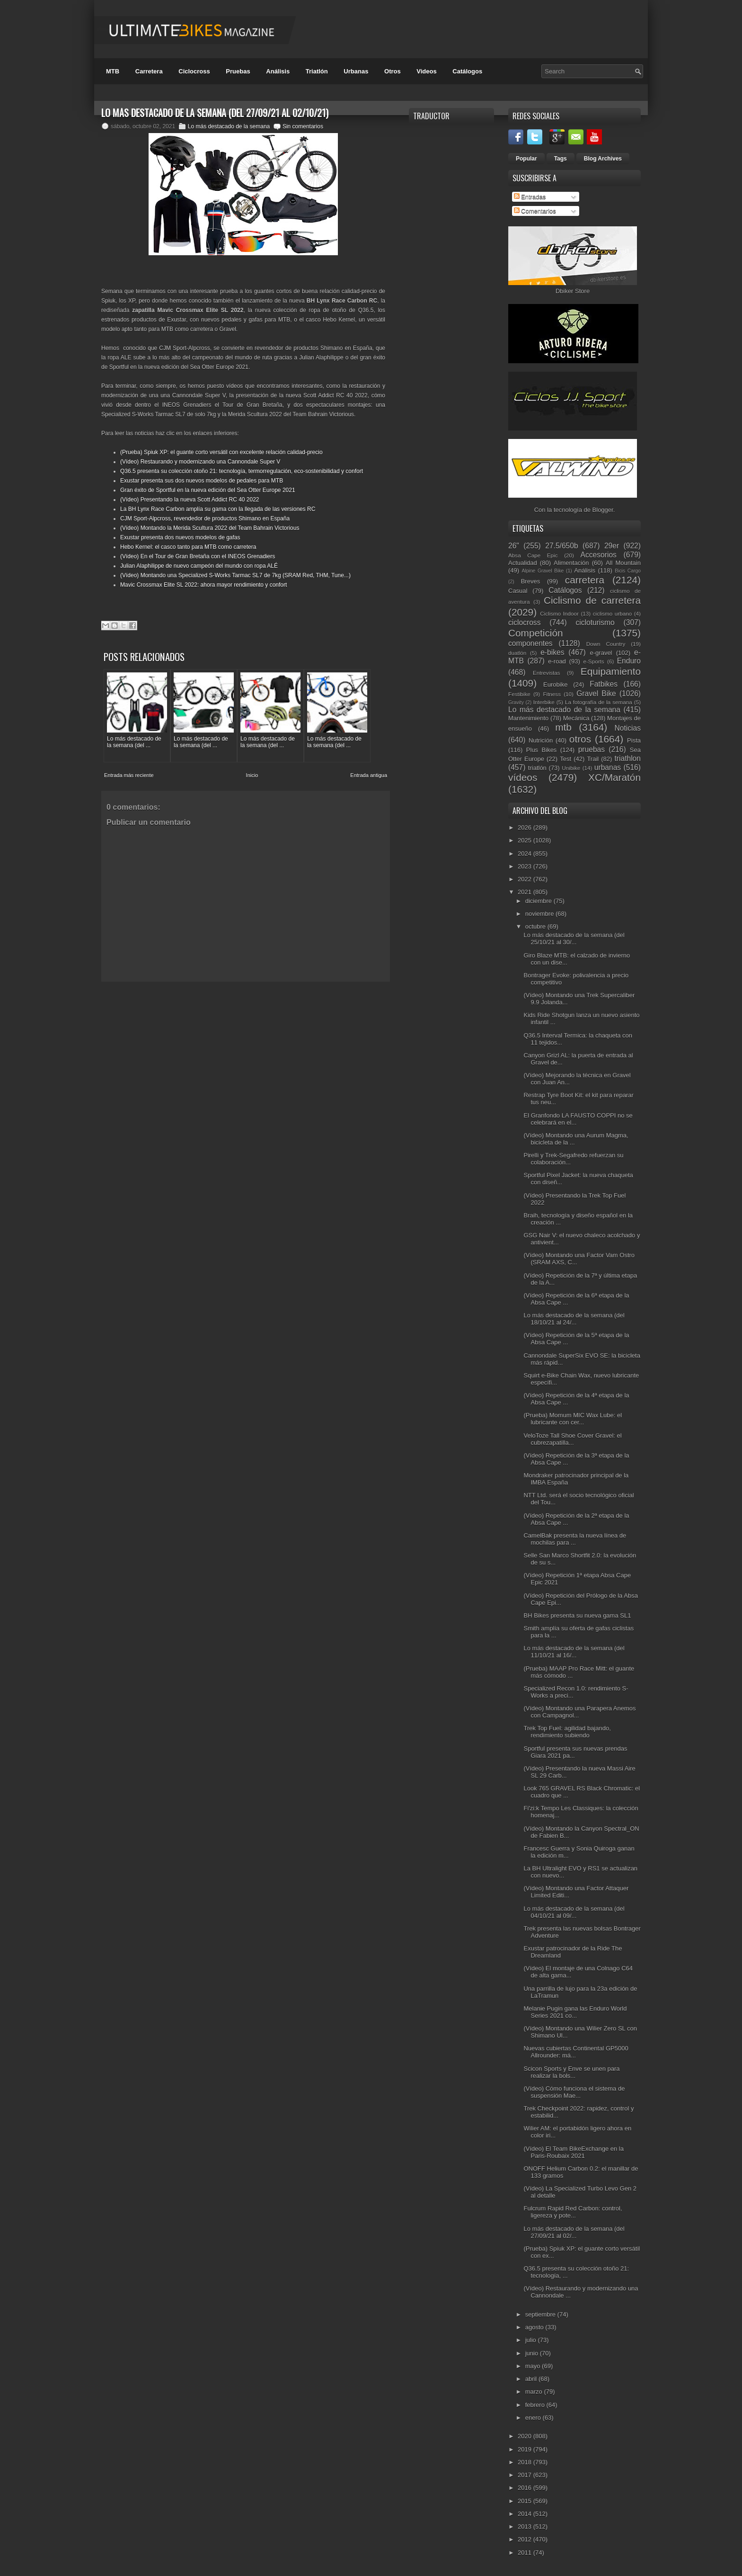 This screenshot has height=2576, width=742. Describe the element at coordinates (573, 1652) in the screenshot. I see `Lo más destacado de la semana (del 11/10/21 al 16/...` at that location.